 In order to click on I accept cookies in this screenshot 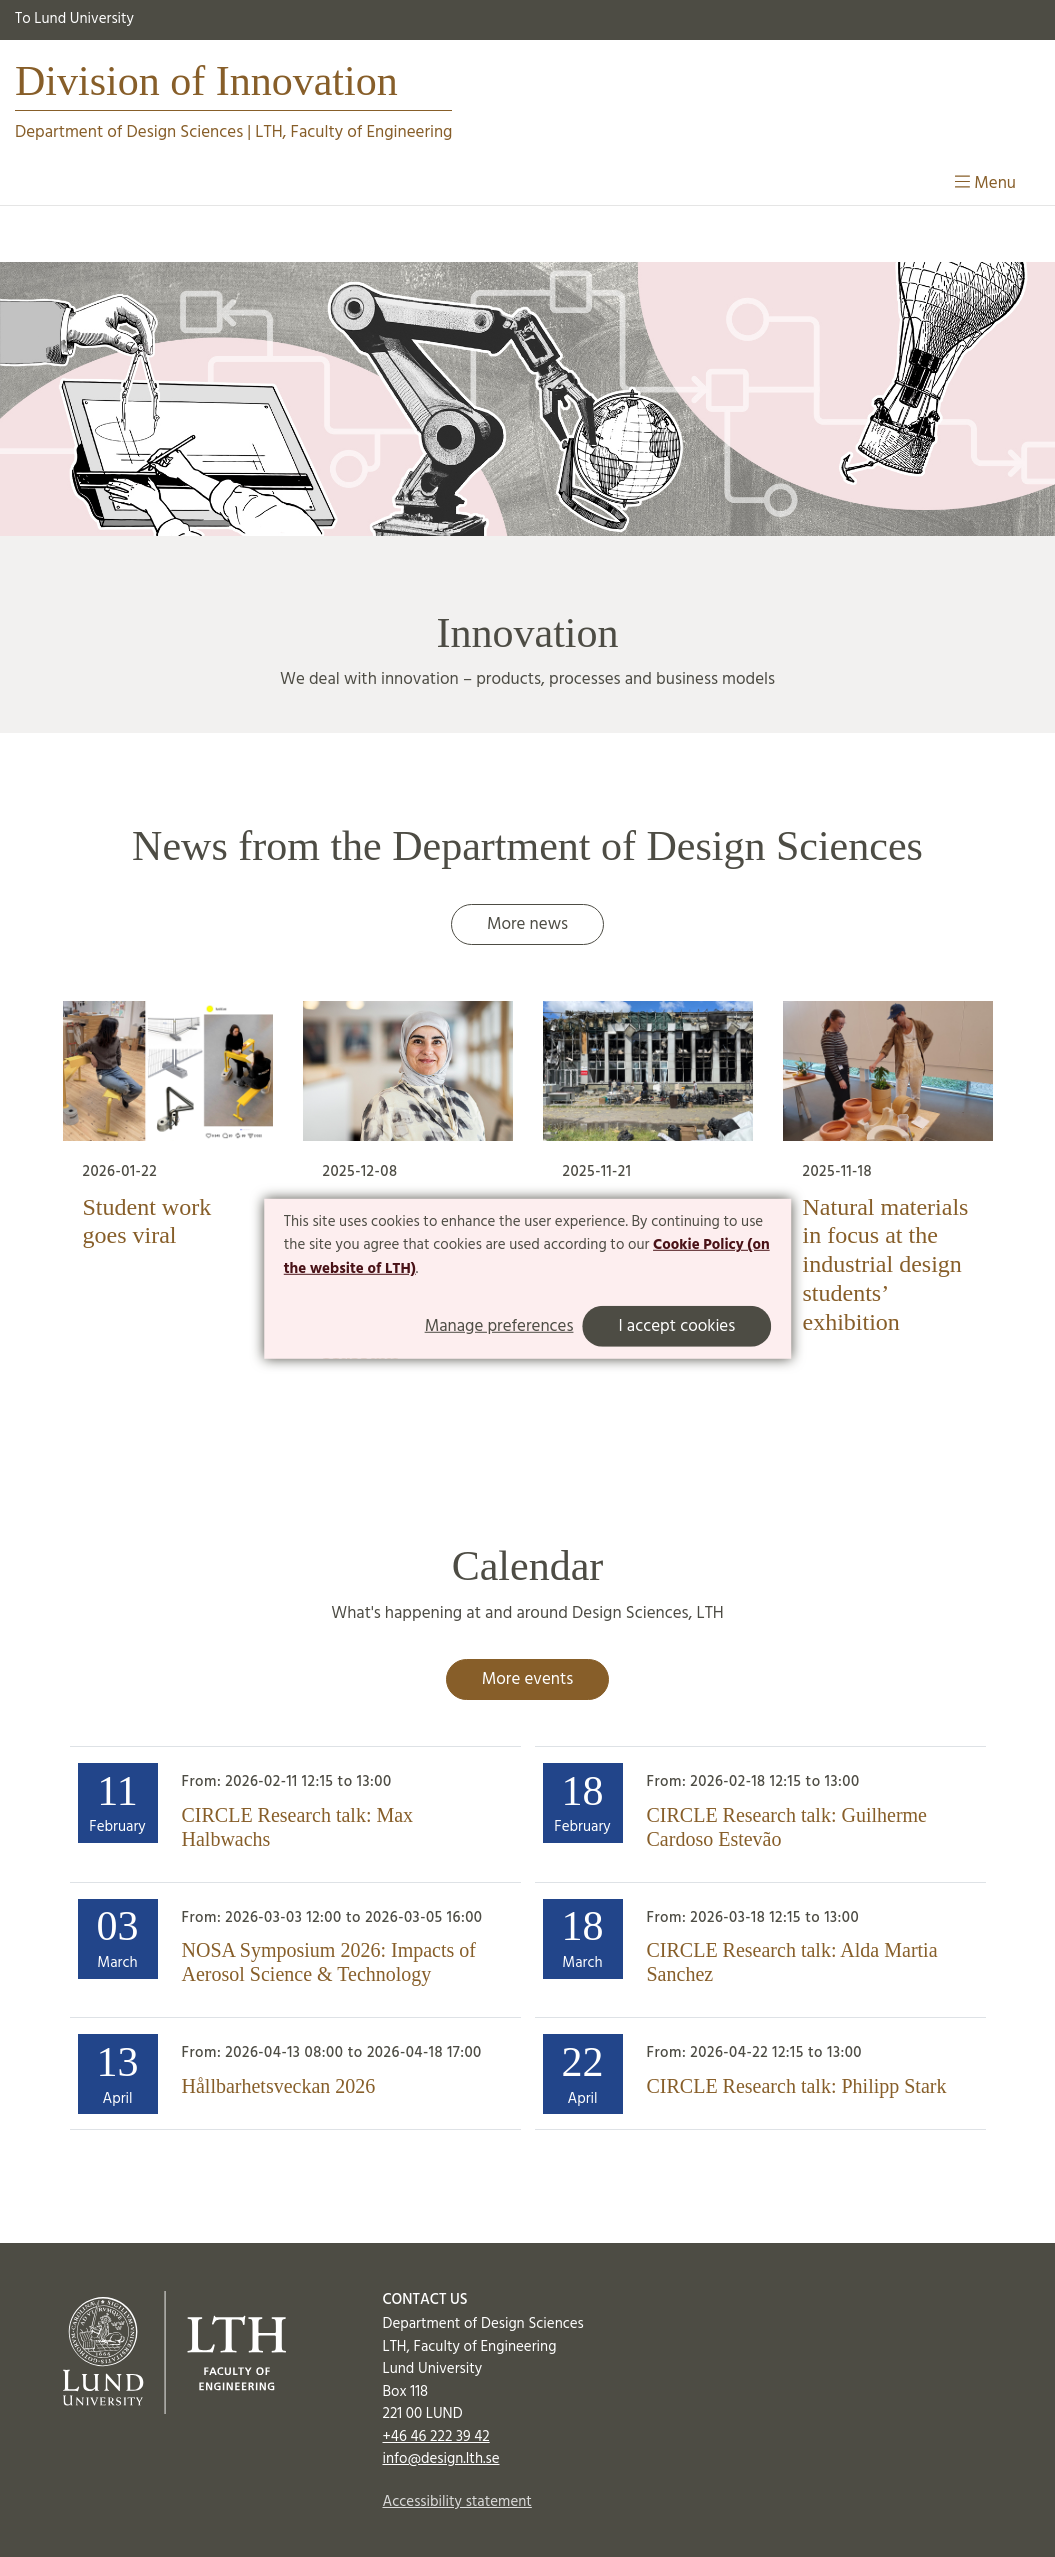, I will do `click(676, 1326)`.